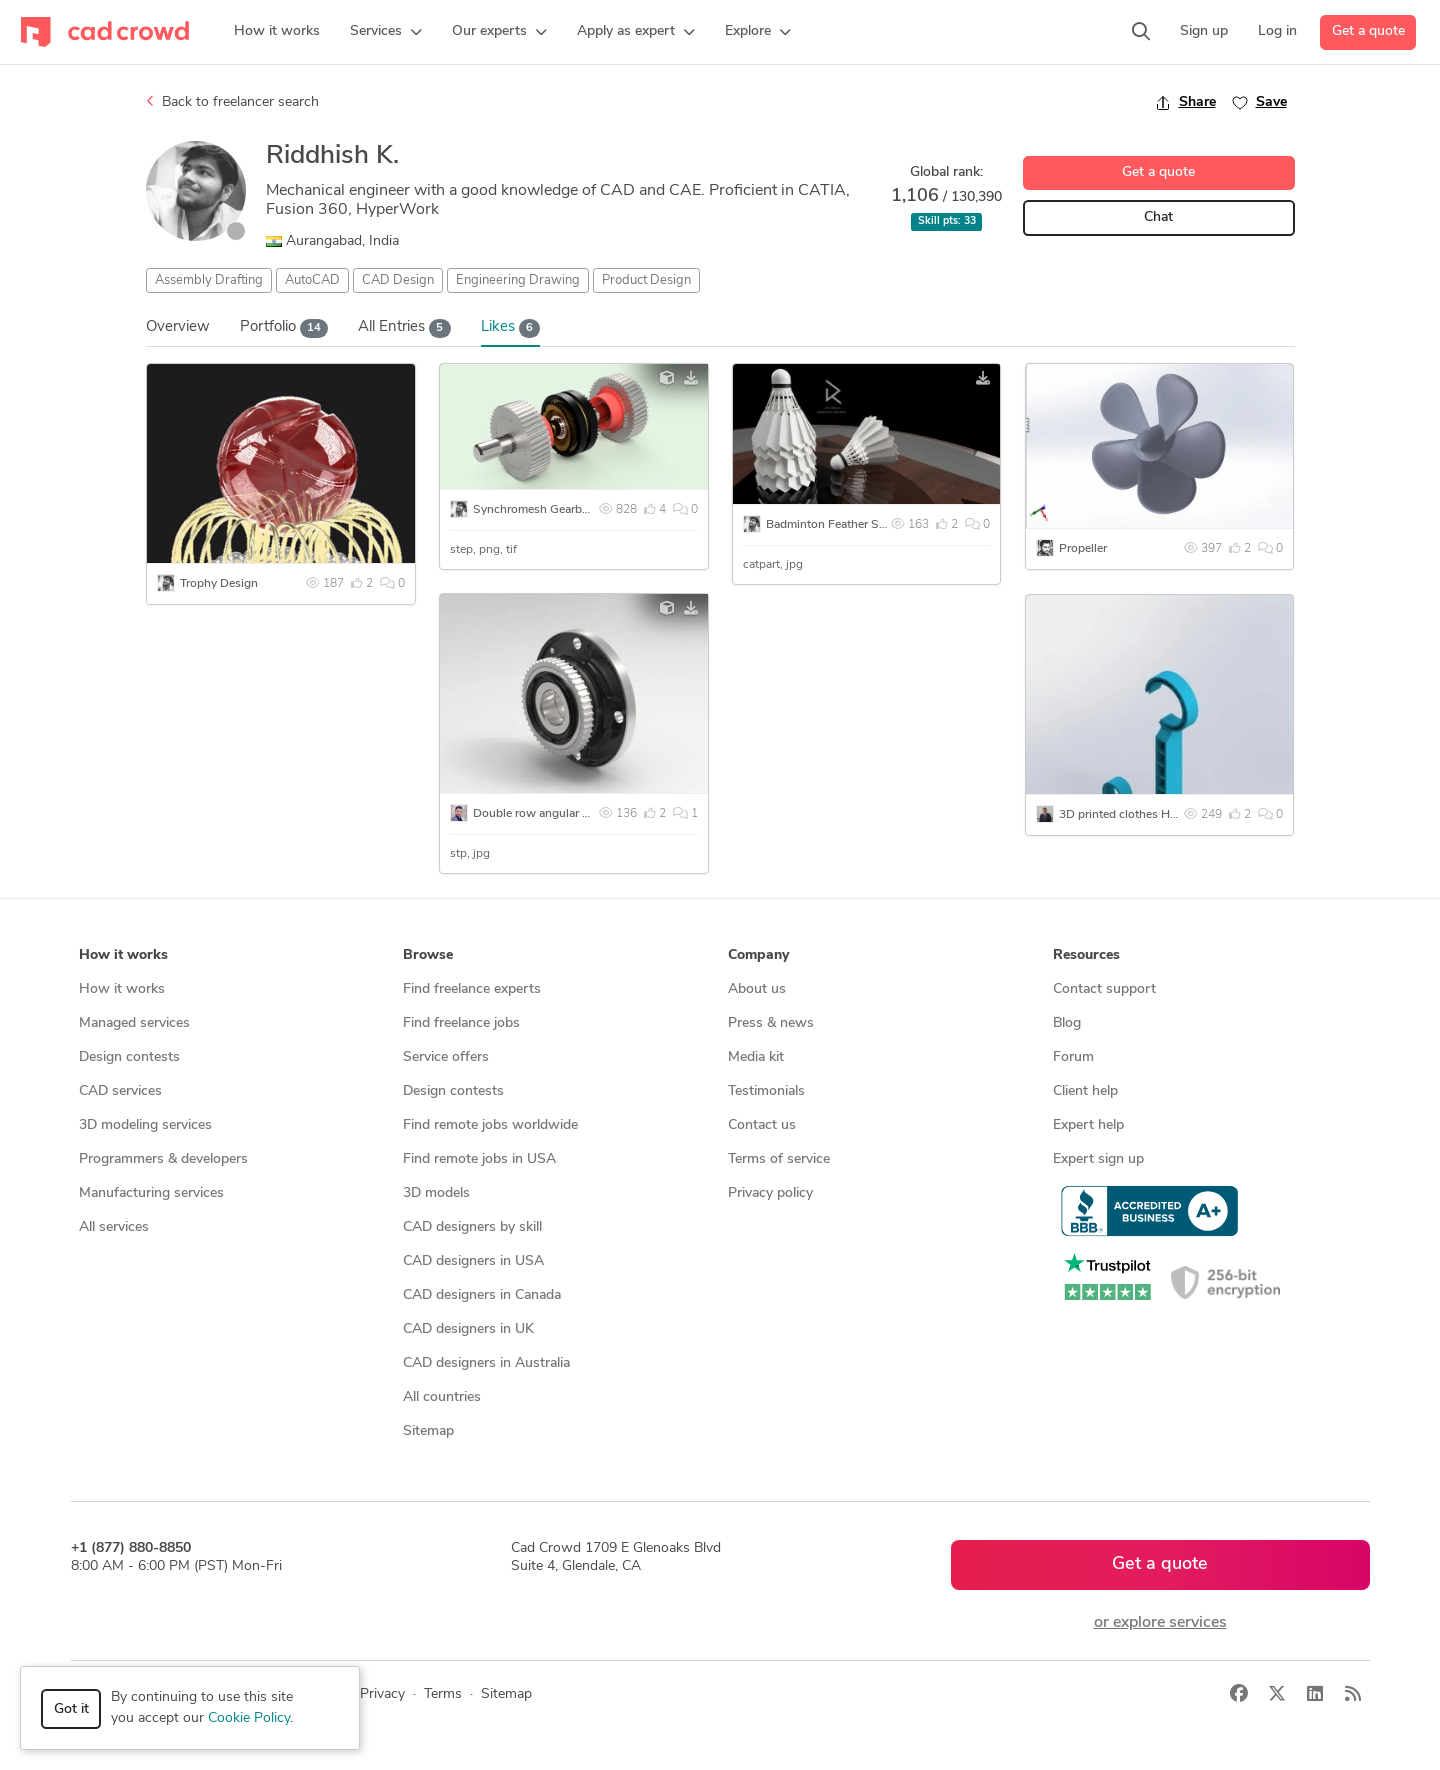 This screenshot has width=1440, height=1770. Describe the element at coordinates (1067, 1023) in the screenshot. I see `Blog` at that location.